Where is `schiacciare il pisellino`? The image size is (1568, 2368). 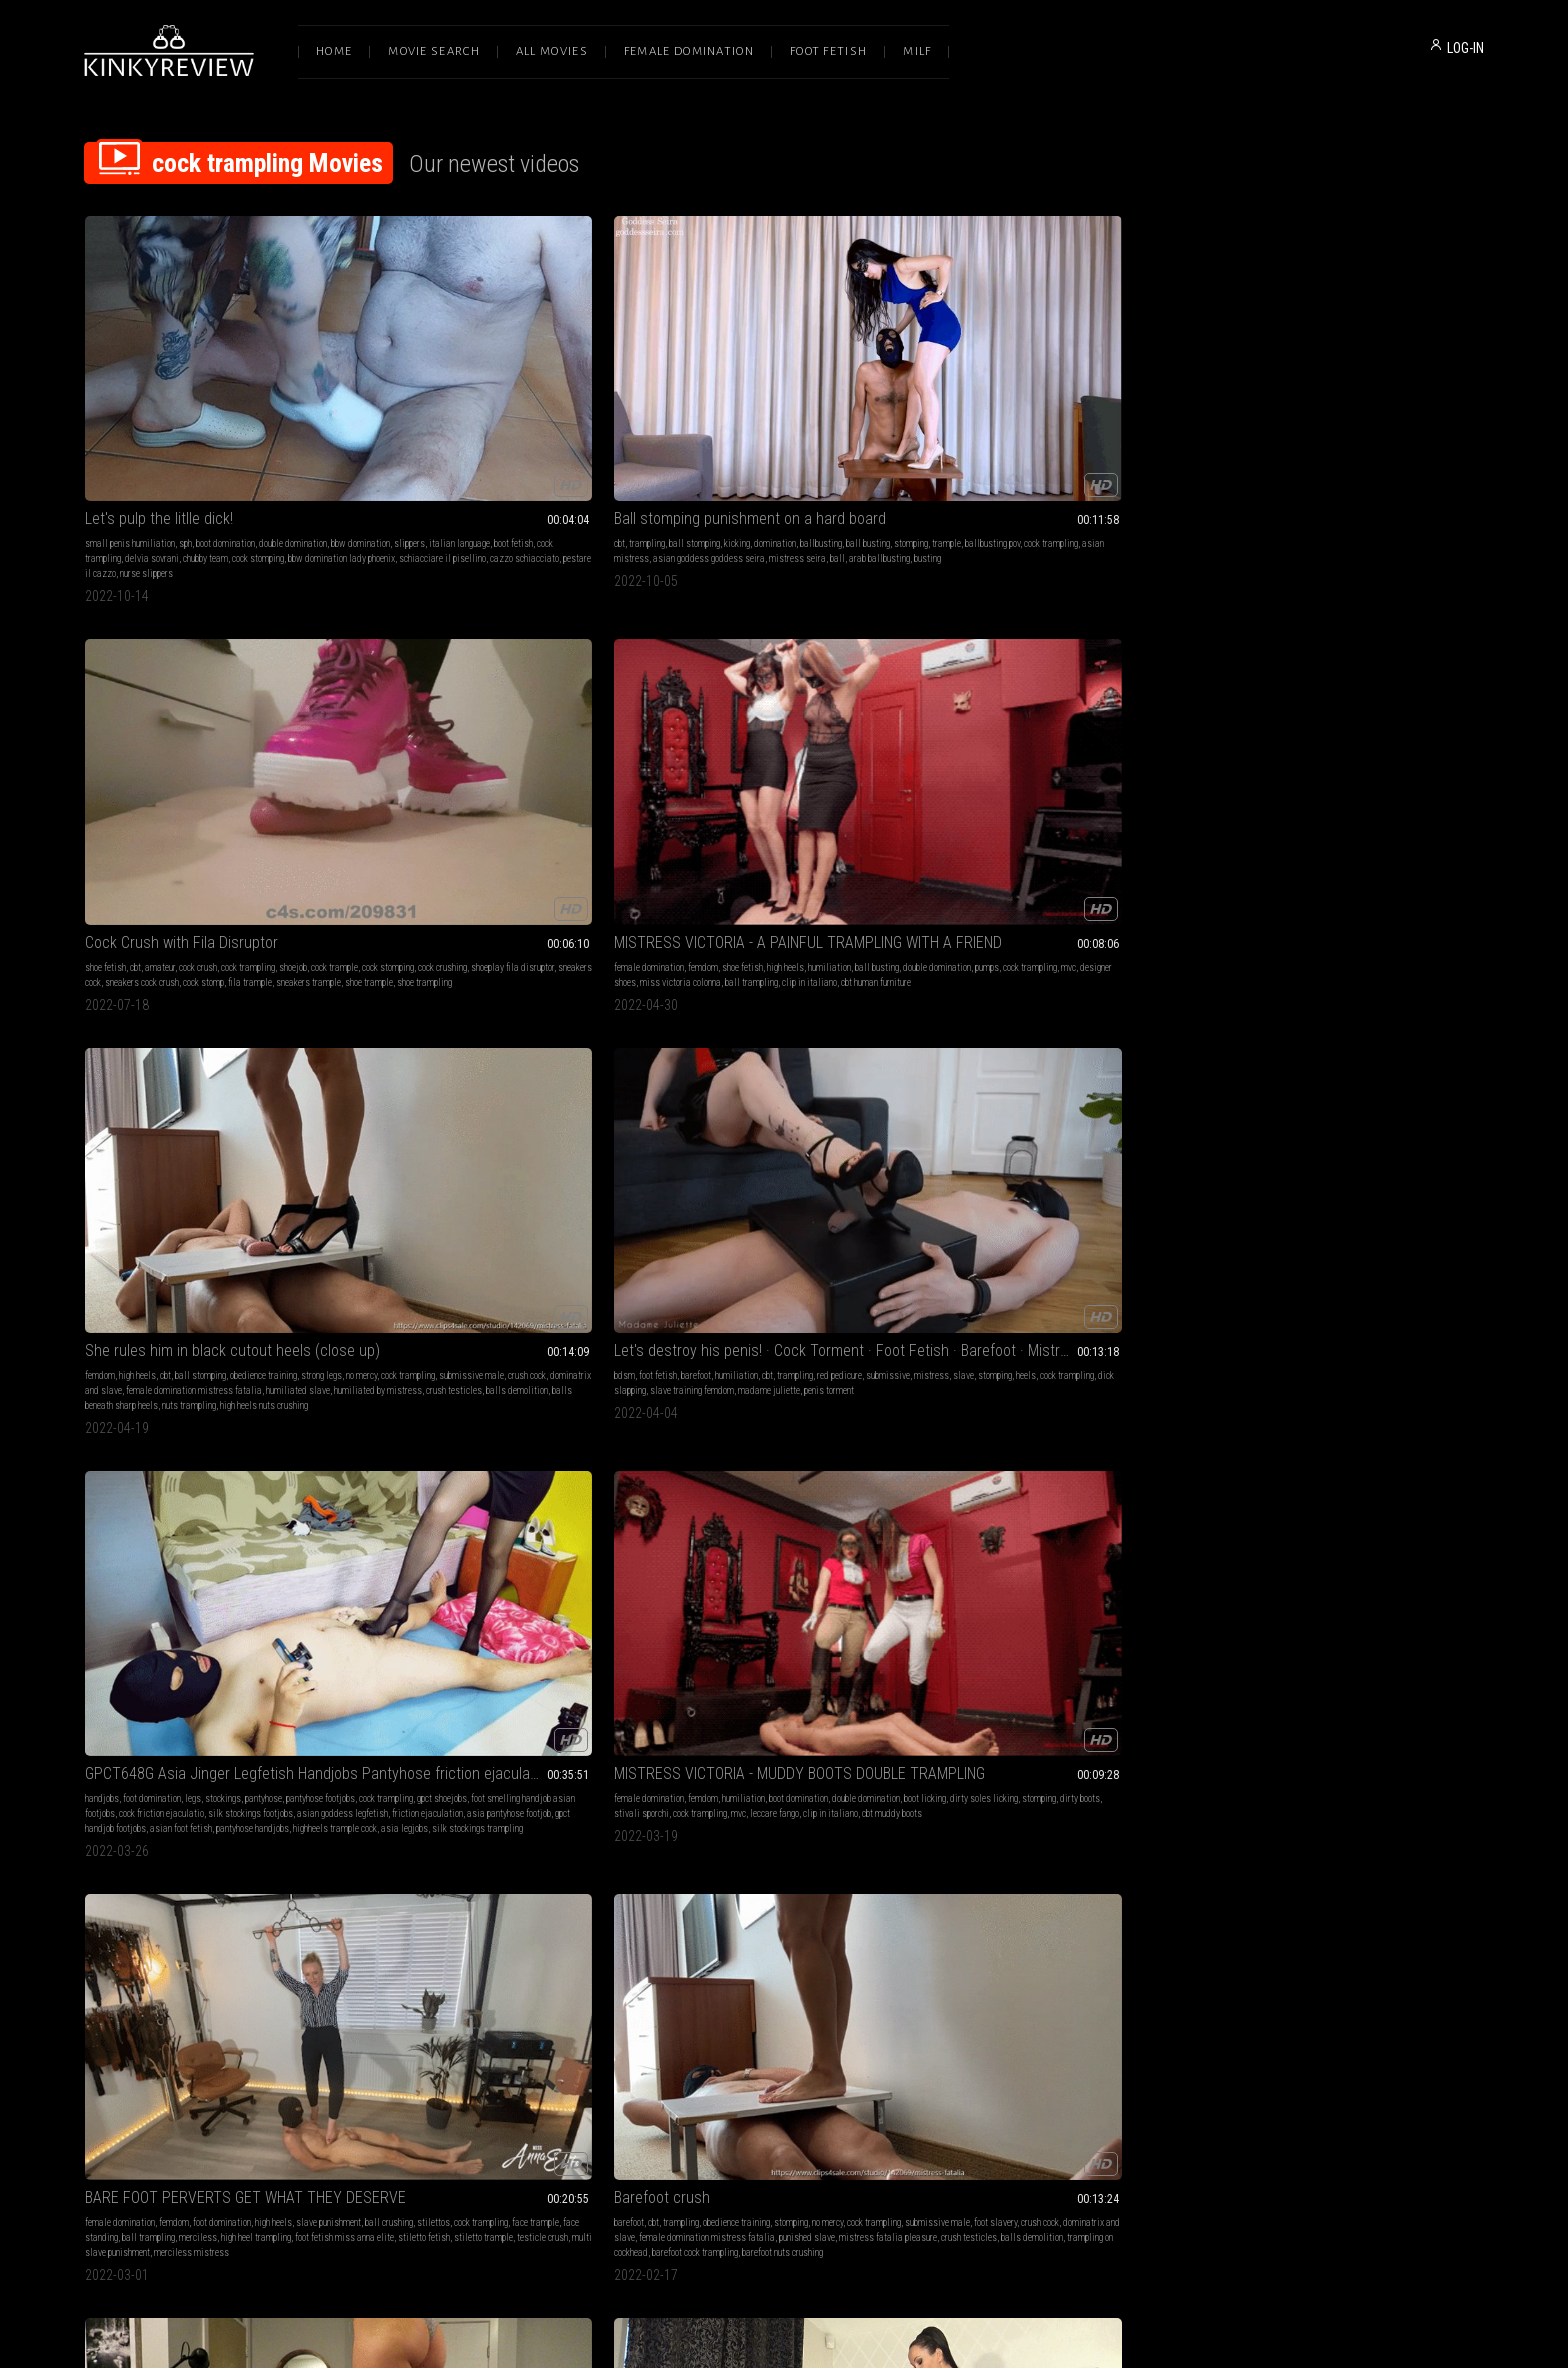 schiacciare il pisellino is located at coordinates (159, 450).